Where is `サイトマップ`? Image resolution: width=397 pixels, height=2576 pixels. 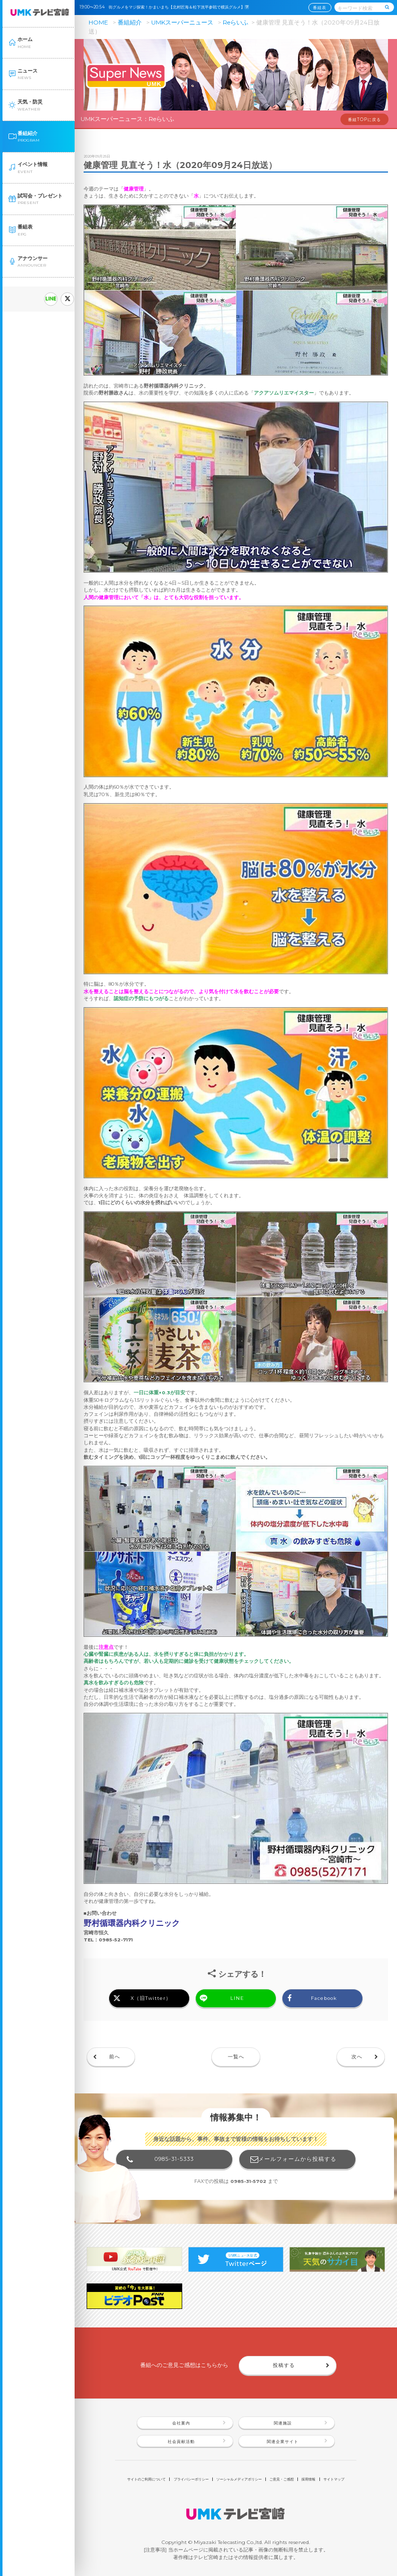 サイトマップ is located at coordinates (333, 2479).